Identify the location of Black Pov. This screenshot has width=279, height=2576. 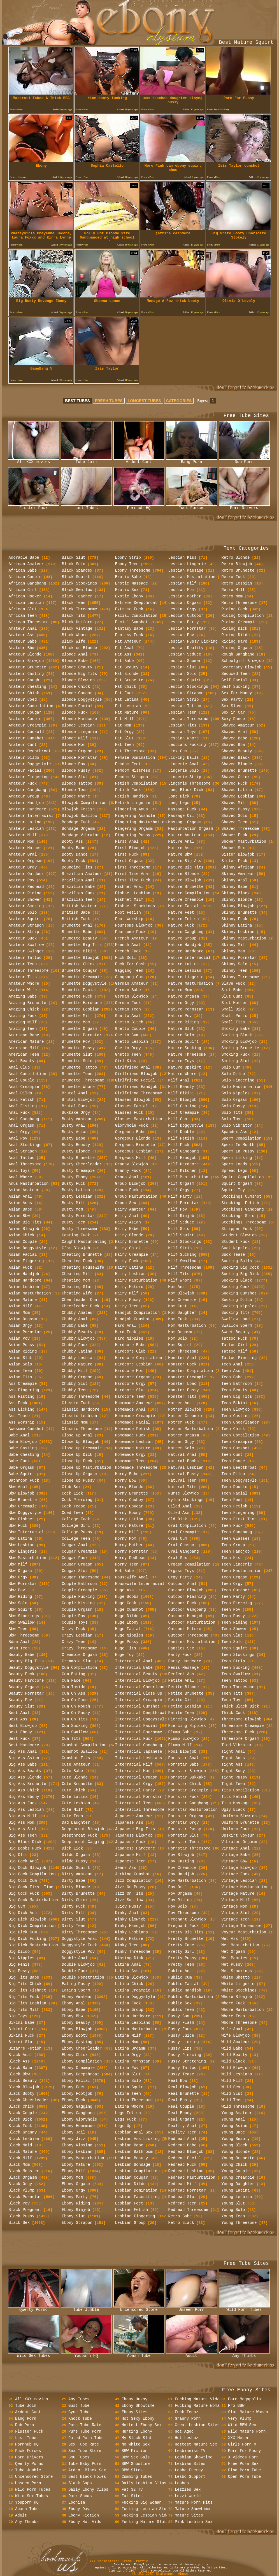
(19, 2203).